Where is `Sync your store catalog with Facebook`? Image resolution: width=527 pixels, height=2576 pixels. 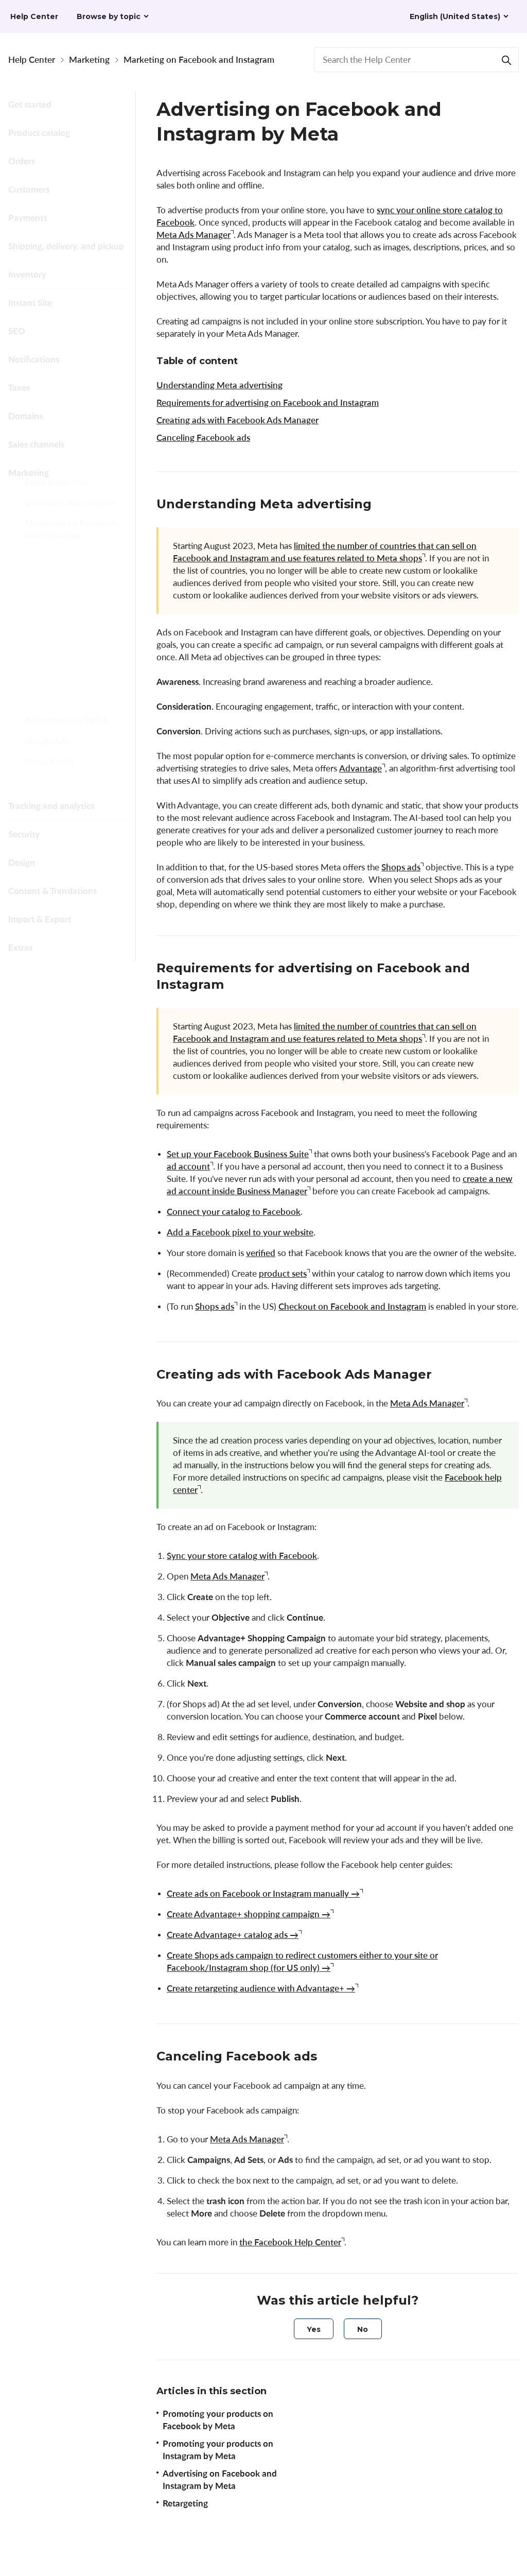 Sync your store catalog with Facebook is located at coordinates (242, 1555).